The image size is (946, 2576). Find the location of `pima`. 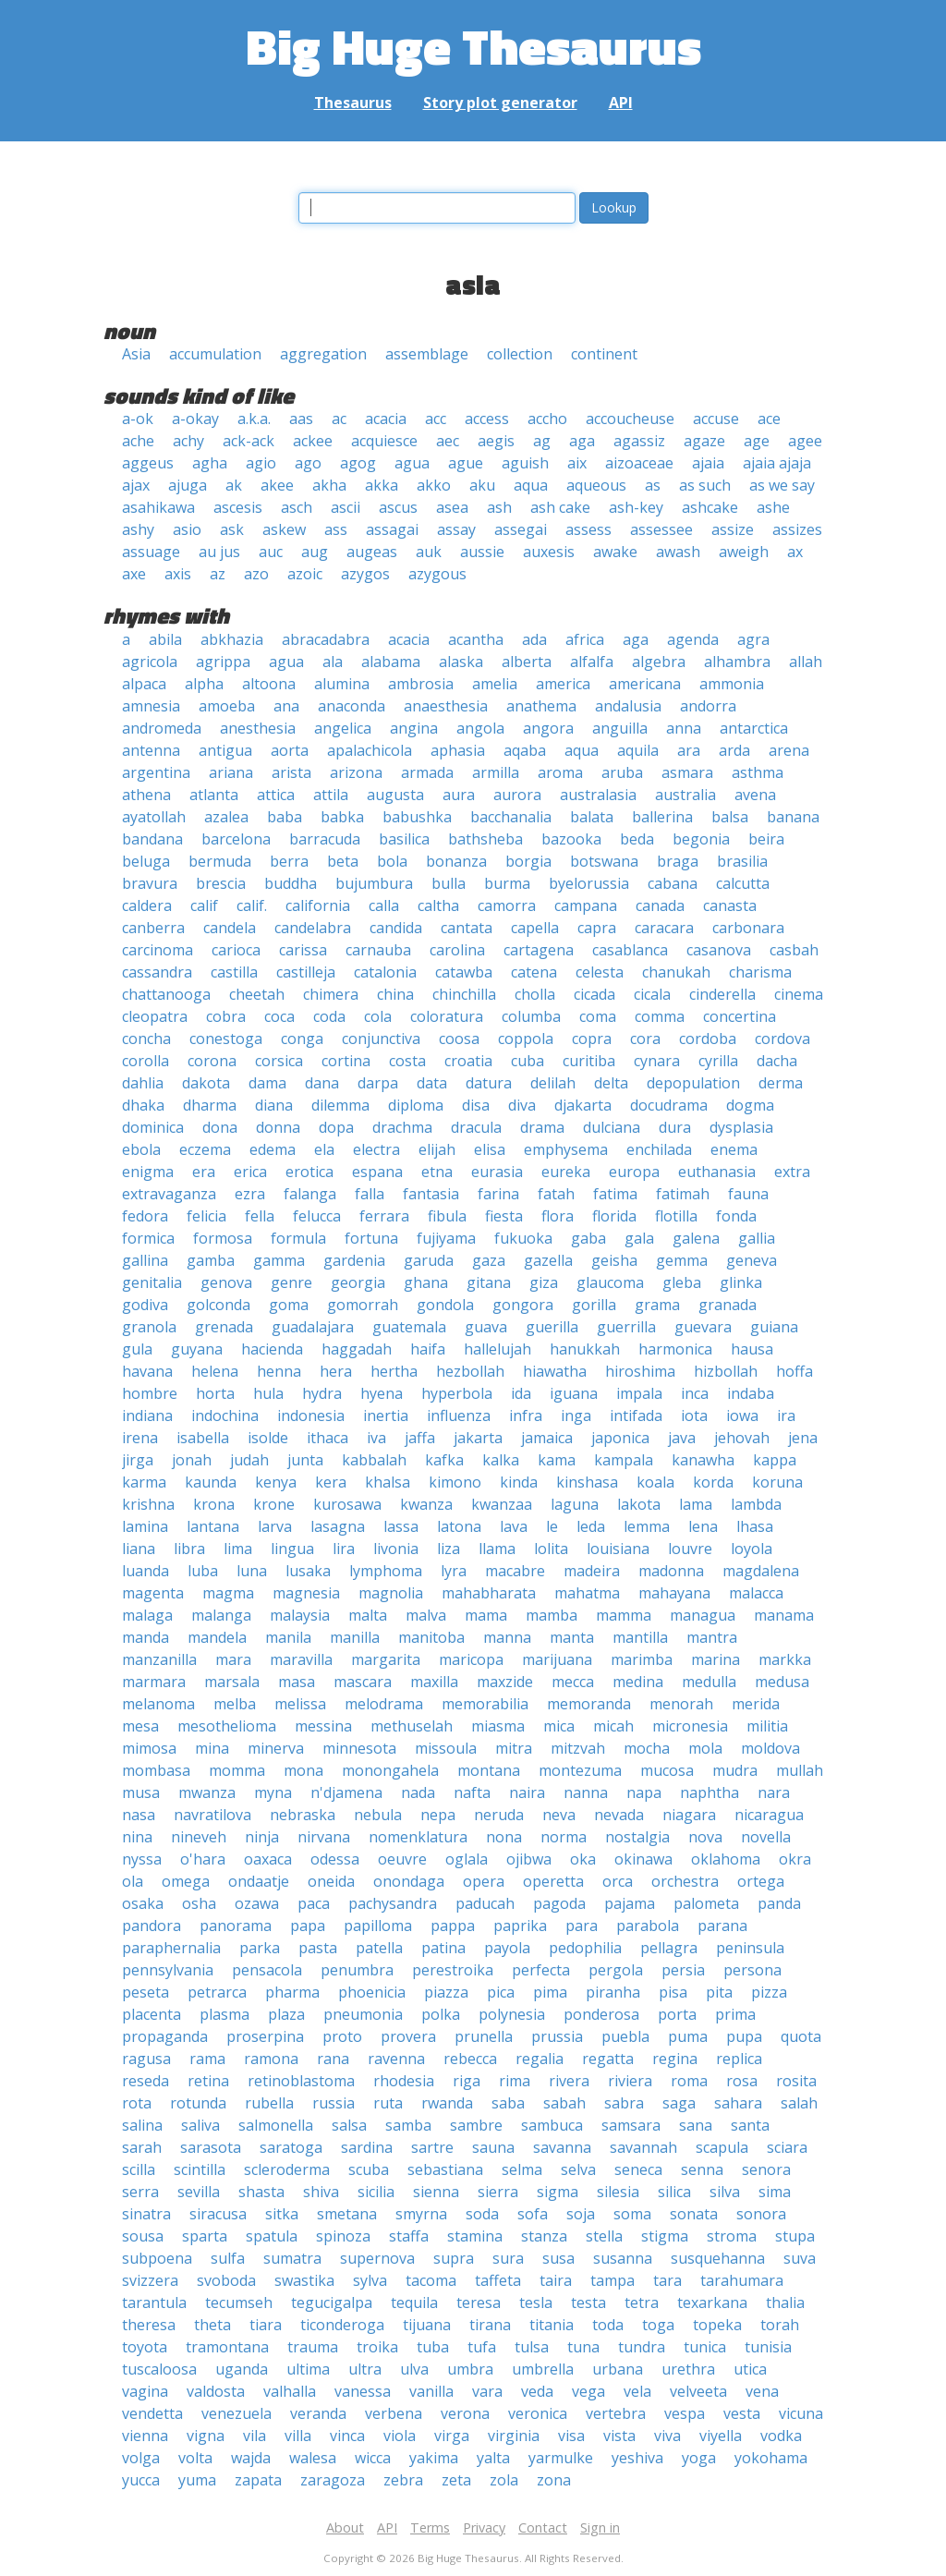

pima is located at coordinates (550, 1992).